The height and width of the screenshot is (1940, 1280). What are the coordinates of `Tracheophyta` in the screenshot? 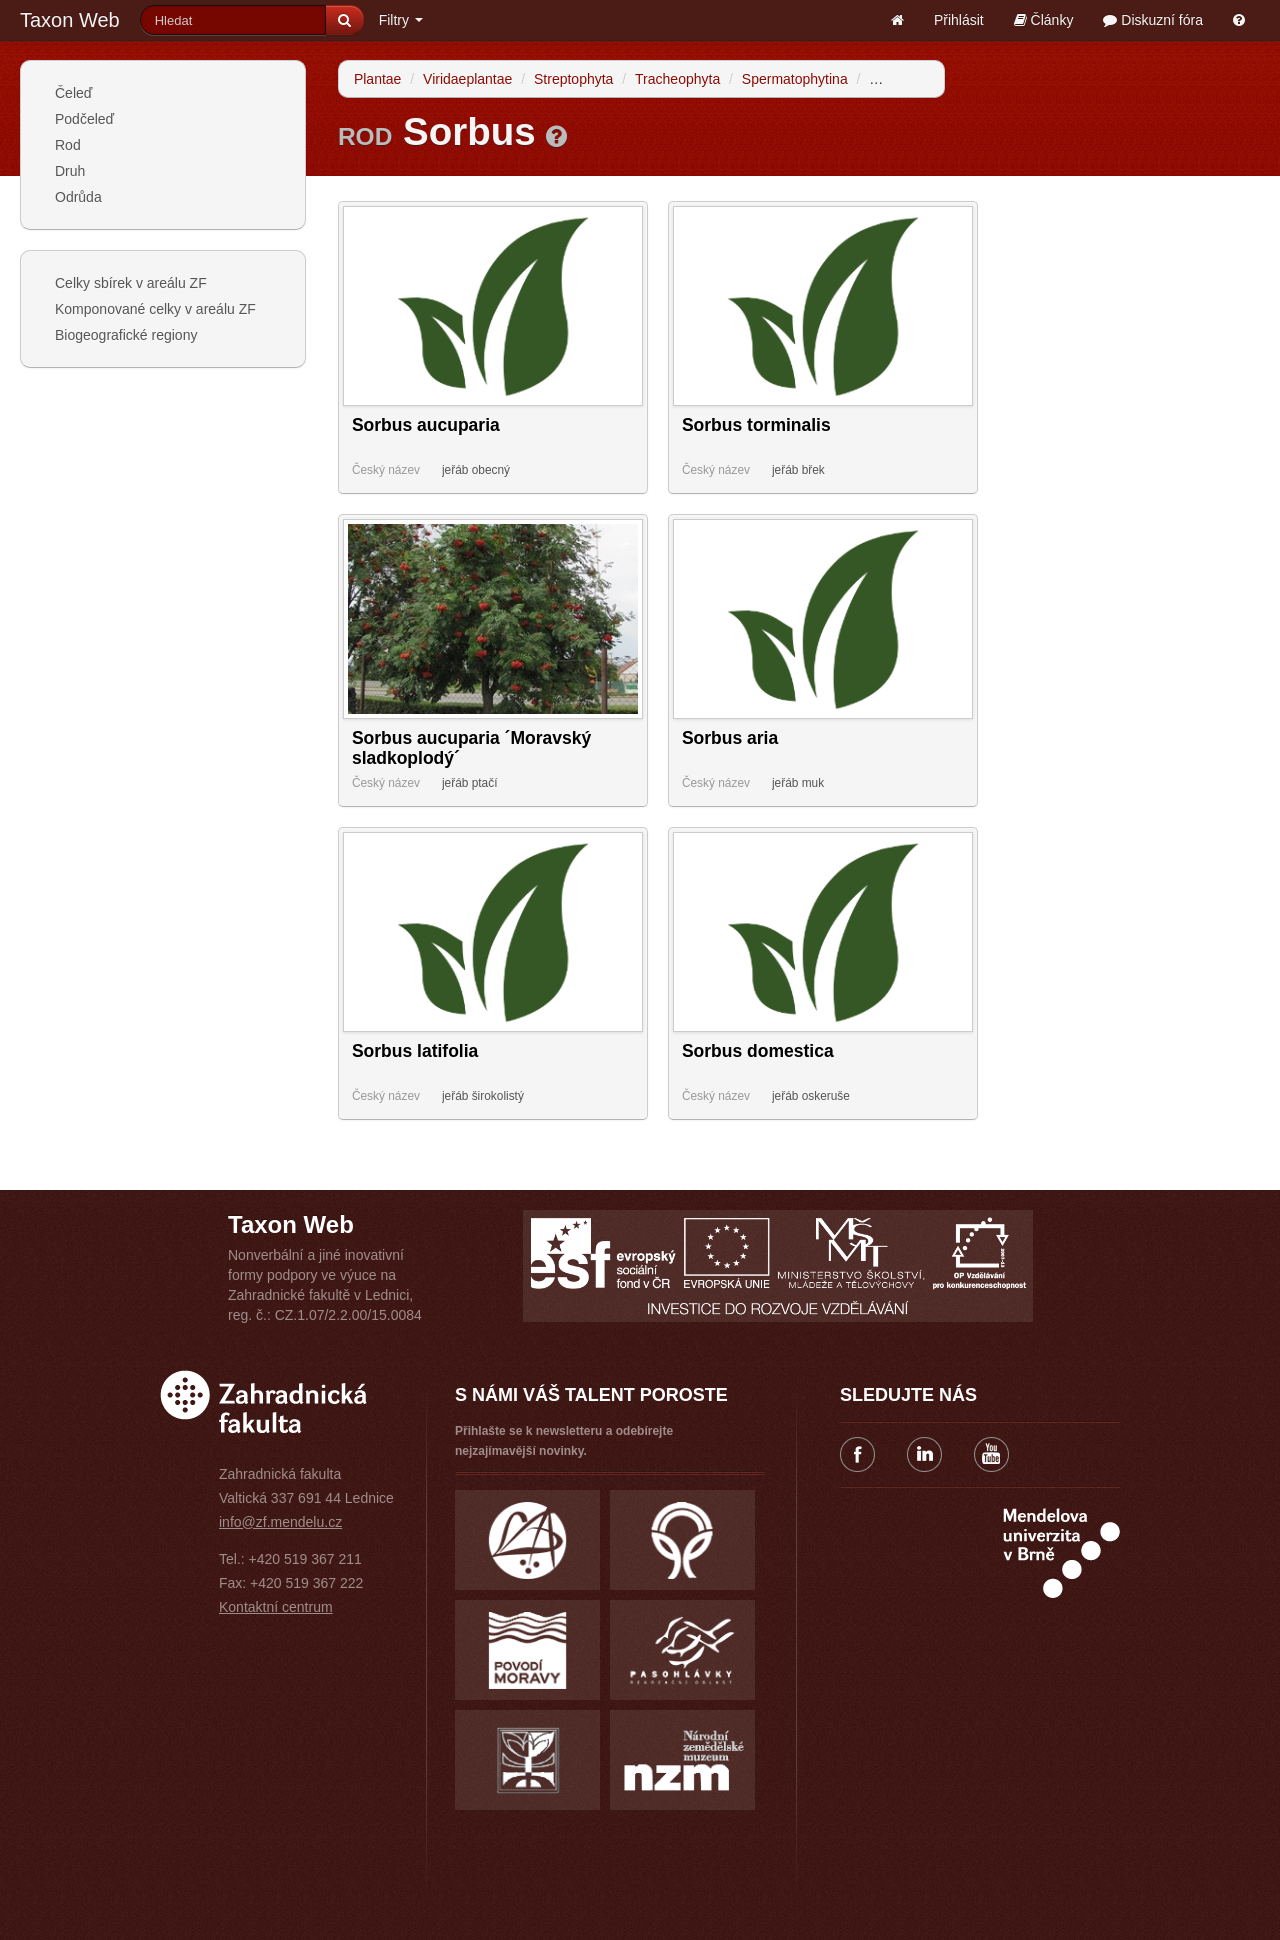 It's located at (677, 79).